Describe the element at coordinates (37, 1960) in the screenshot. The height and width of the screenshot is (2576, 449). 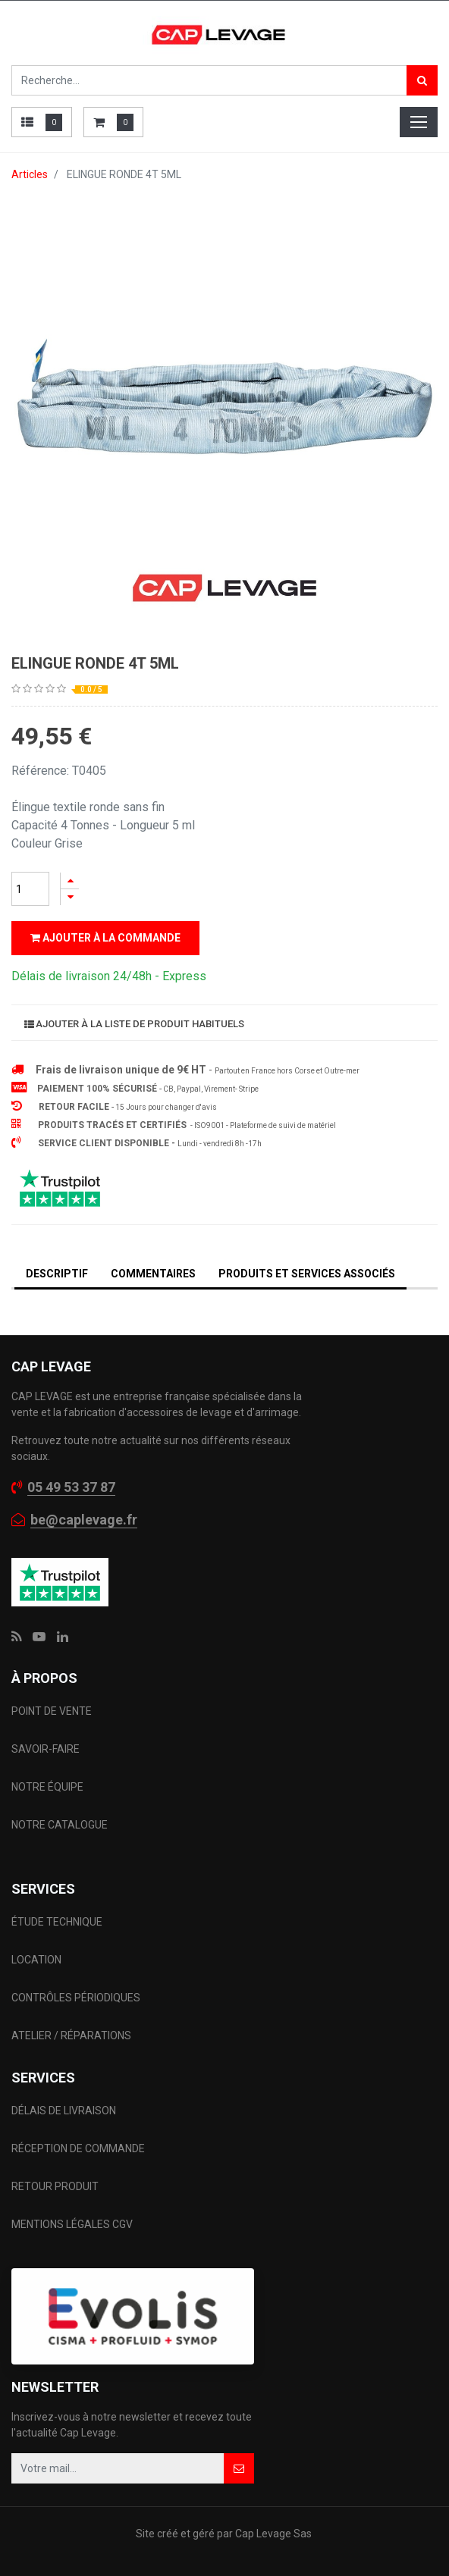
I see `LOCATION` at that location.